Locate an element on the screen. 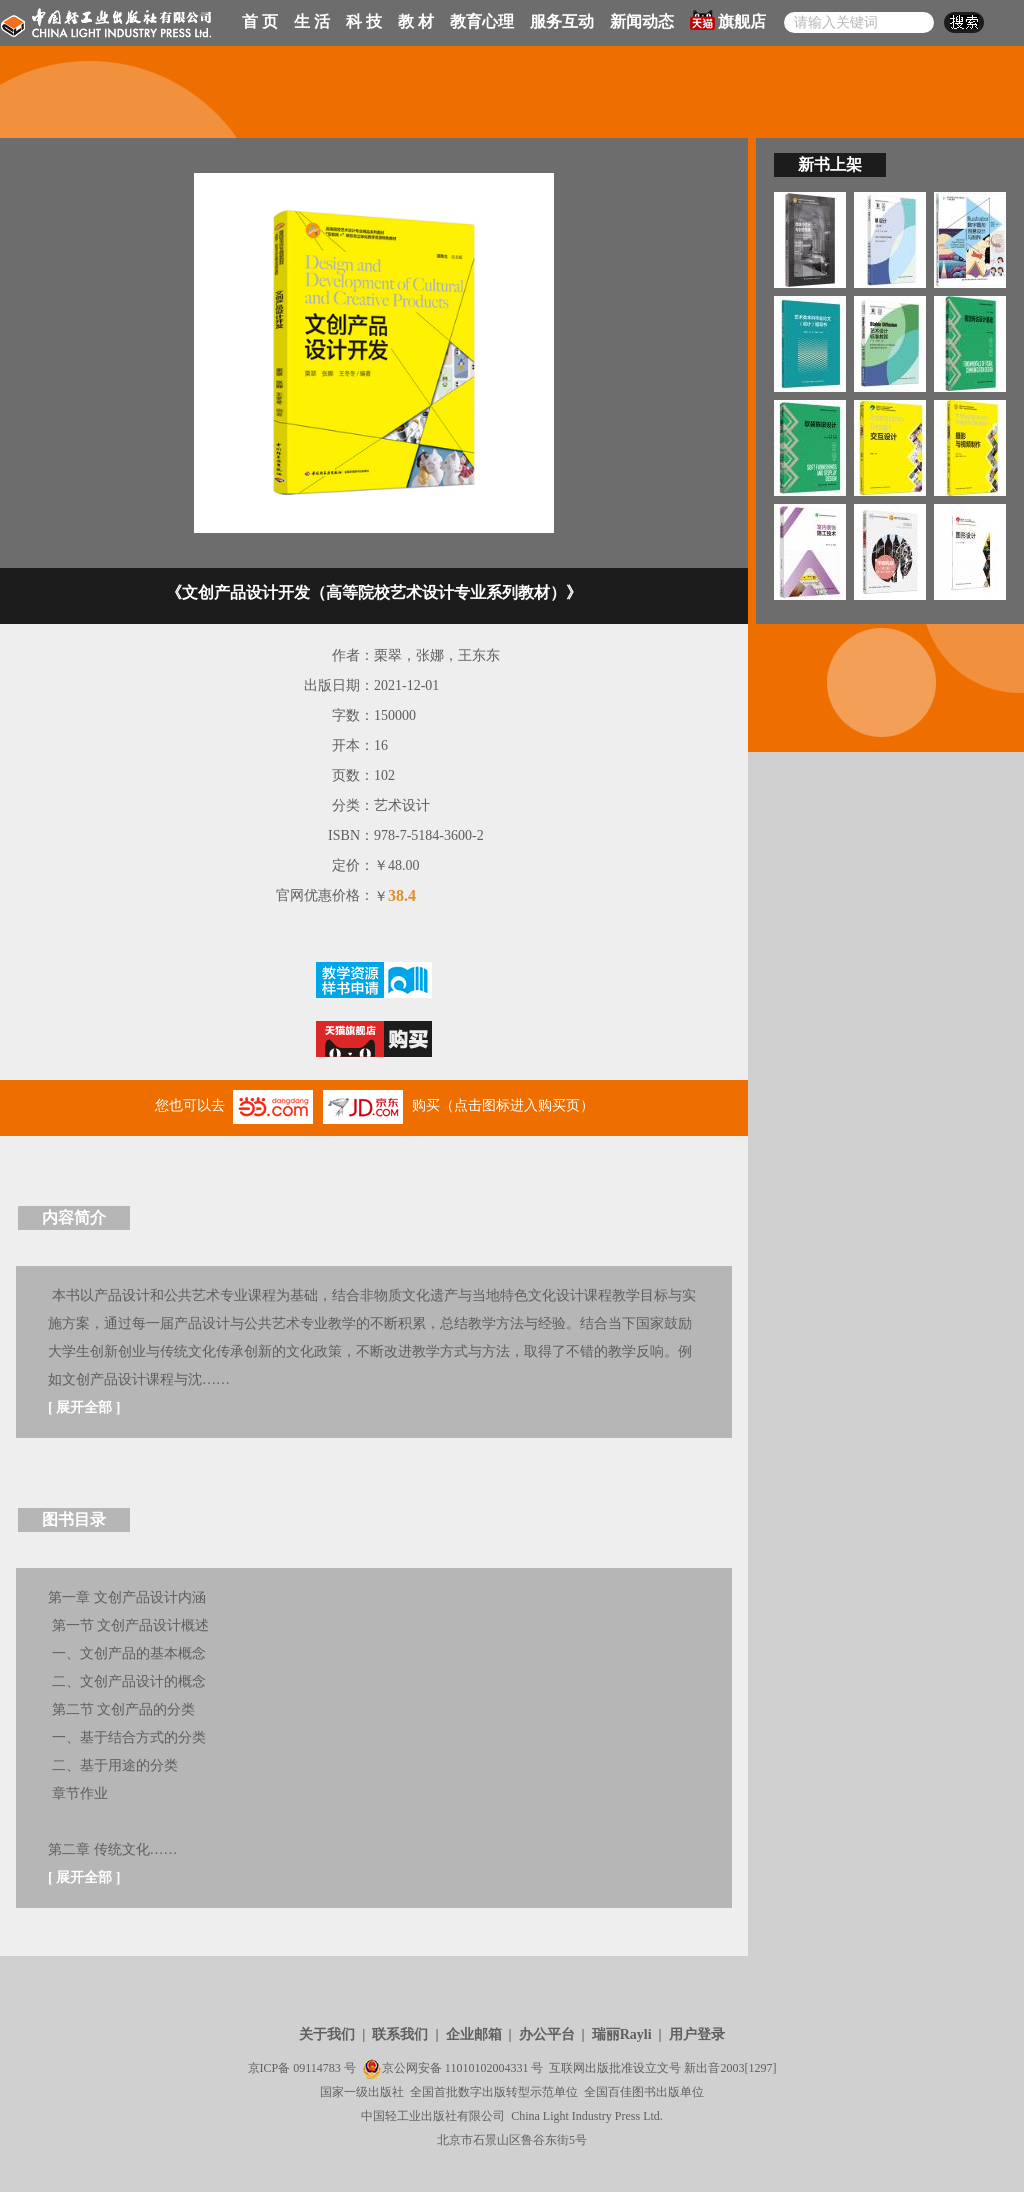  教 材 is located at coordinates (416, 21).